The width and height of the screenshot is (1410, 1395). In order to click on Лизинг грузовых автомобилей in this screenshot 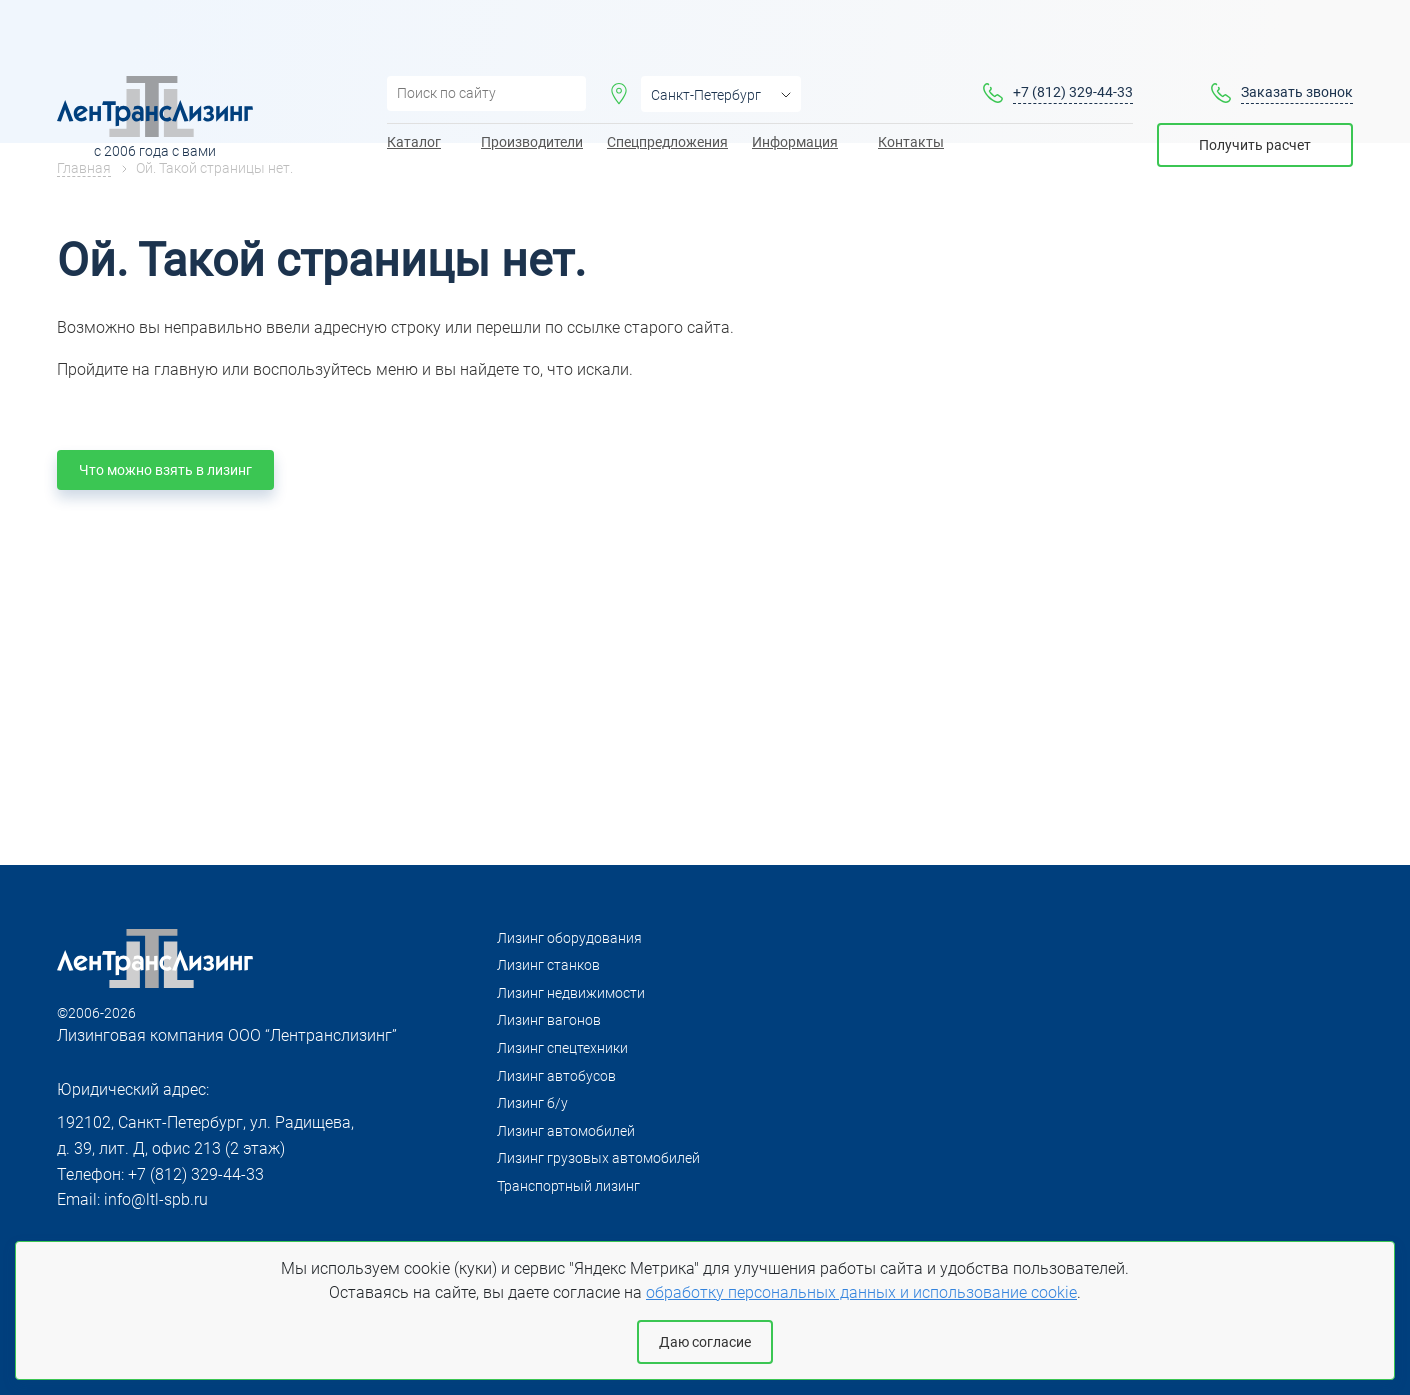, I will do `click(598, 1158)`.